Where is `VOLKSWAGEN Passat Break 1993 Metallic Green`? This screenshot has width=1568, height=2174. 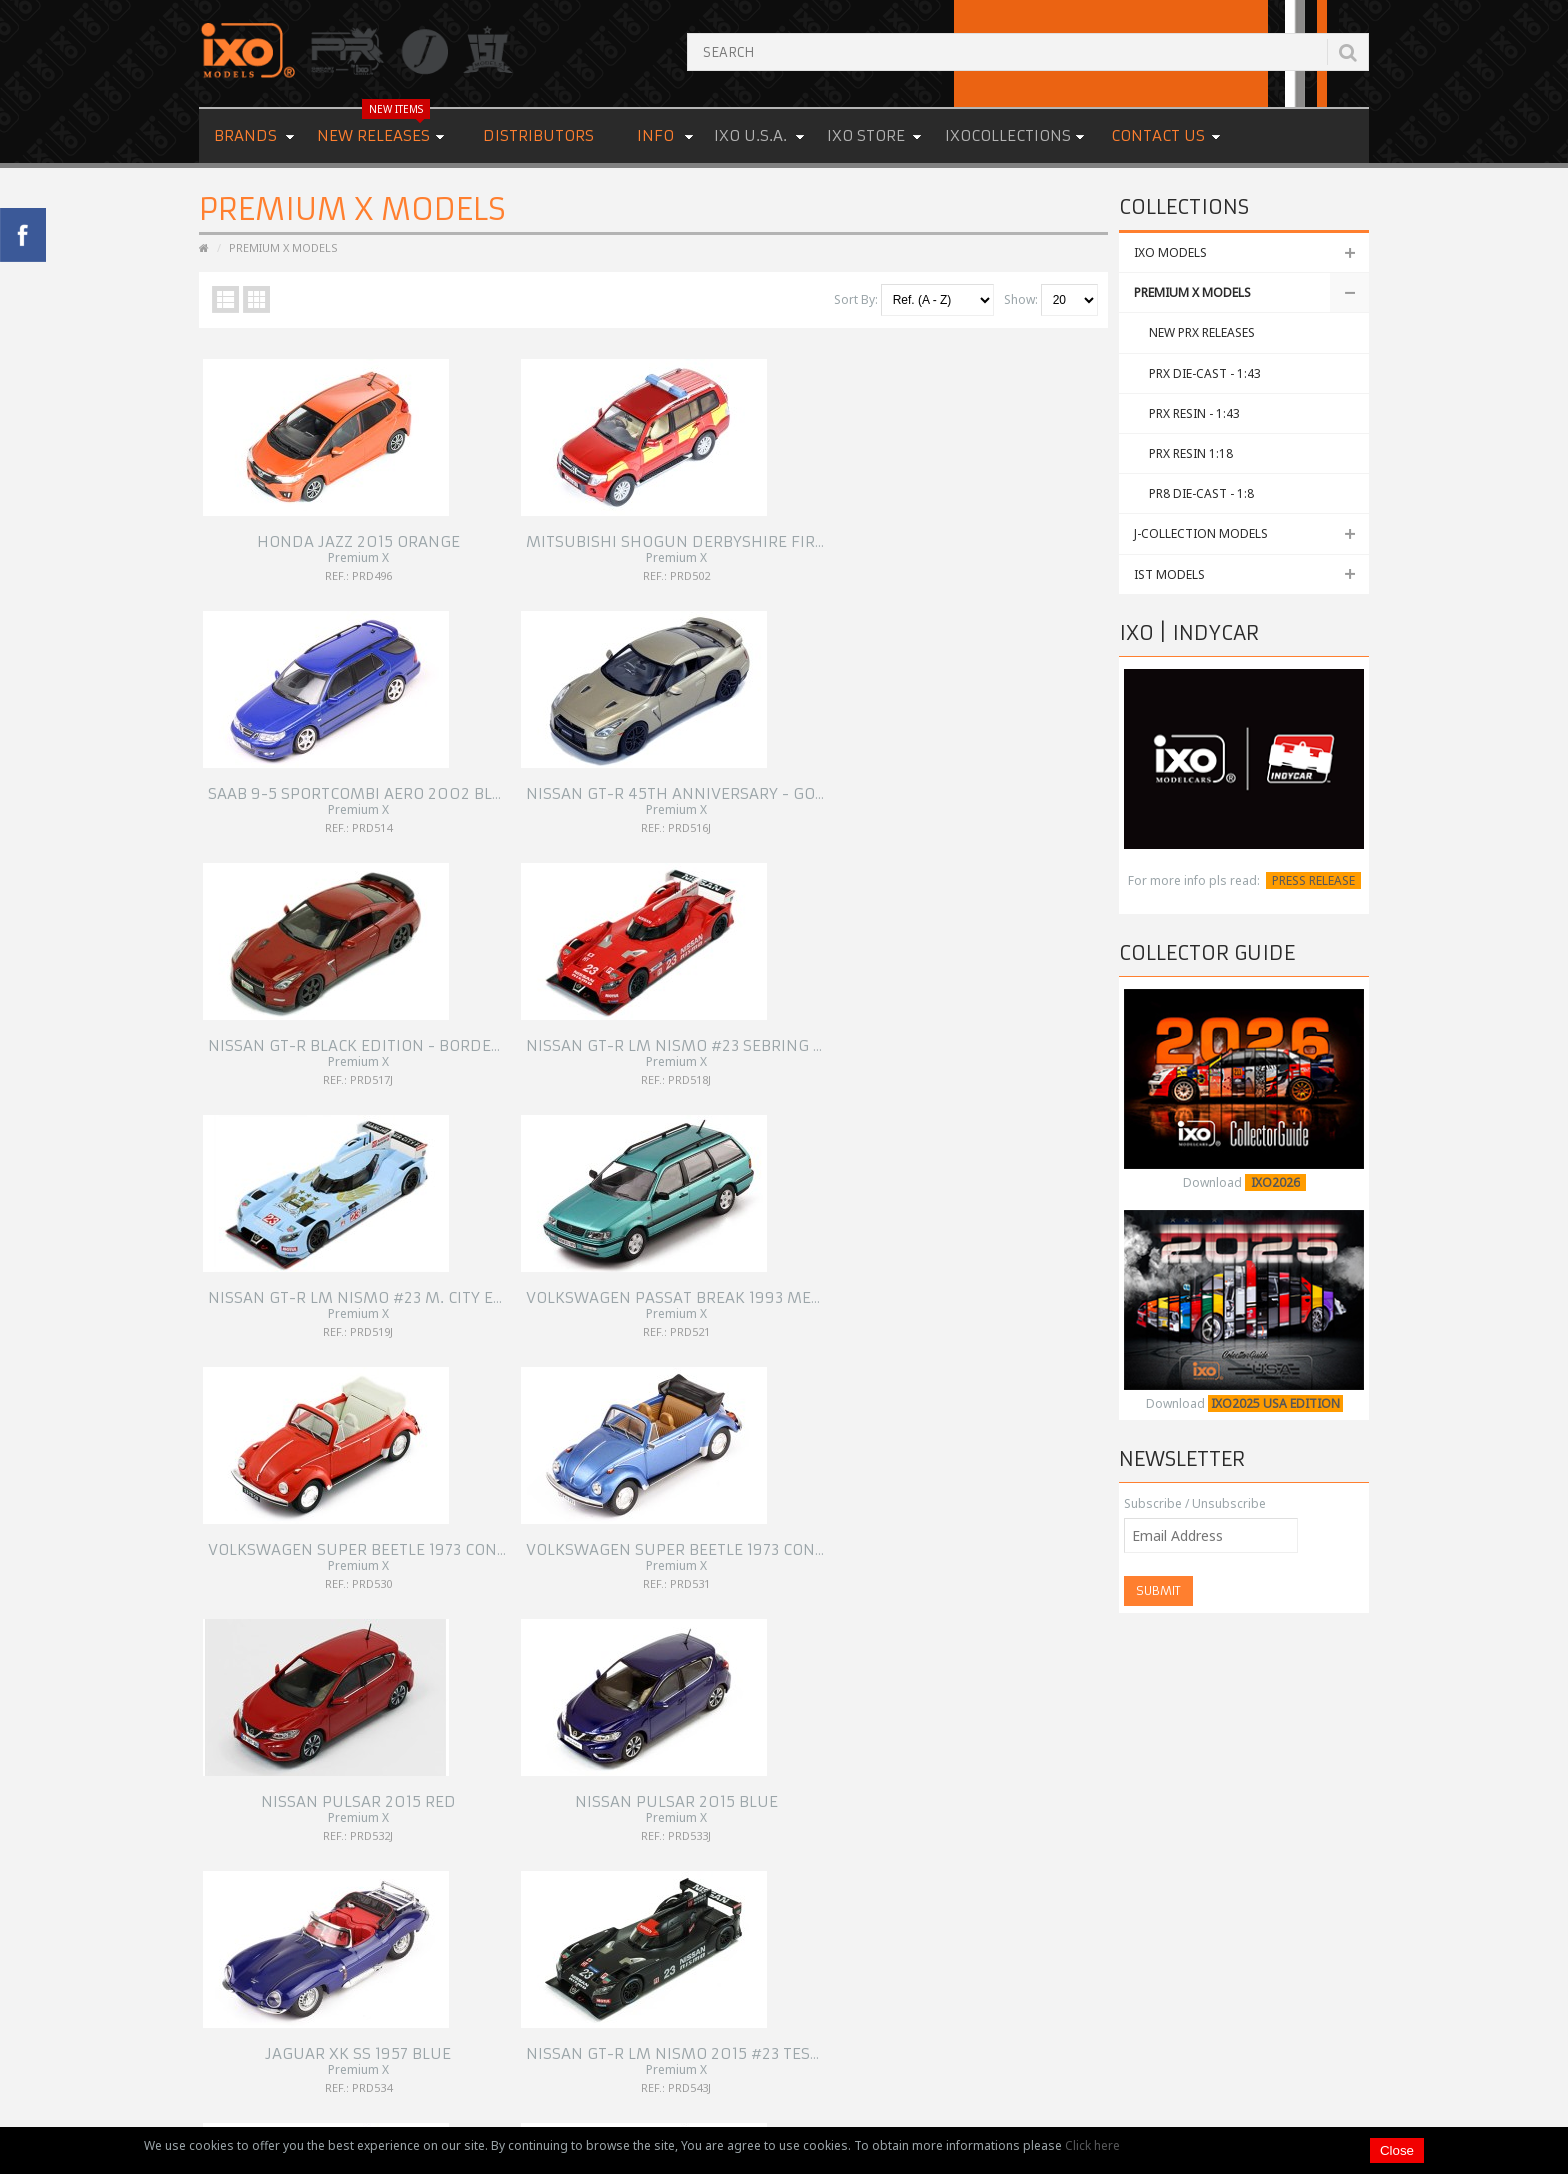 VOLKSWAGEN Passat Break 1993 Metallic Green is located at coordinates (1080, 777).